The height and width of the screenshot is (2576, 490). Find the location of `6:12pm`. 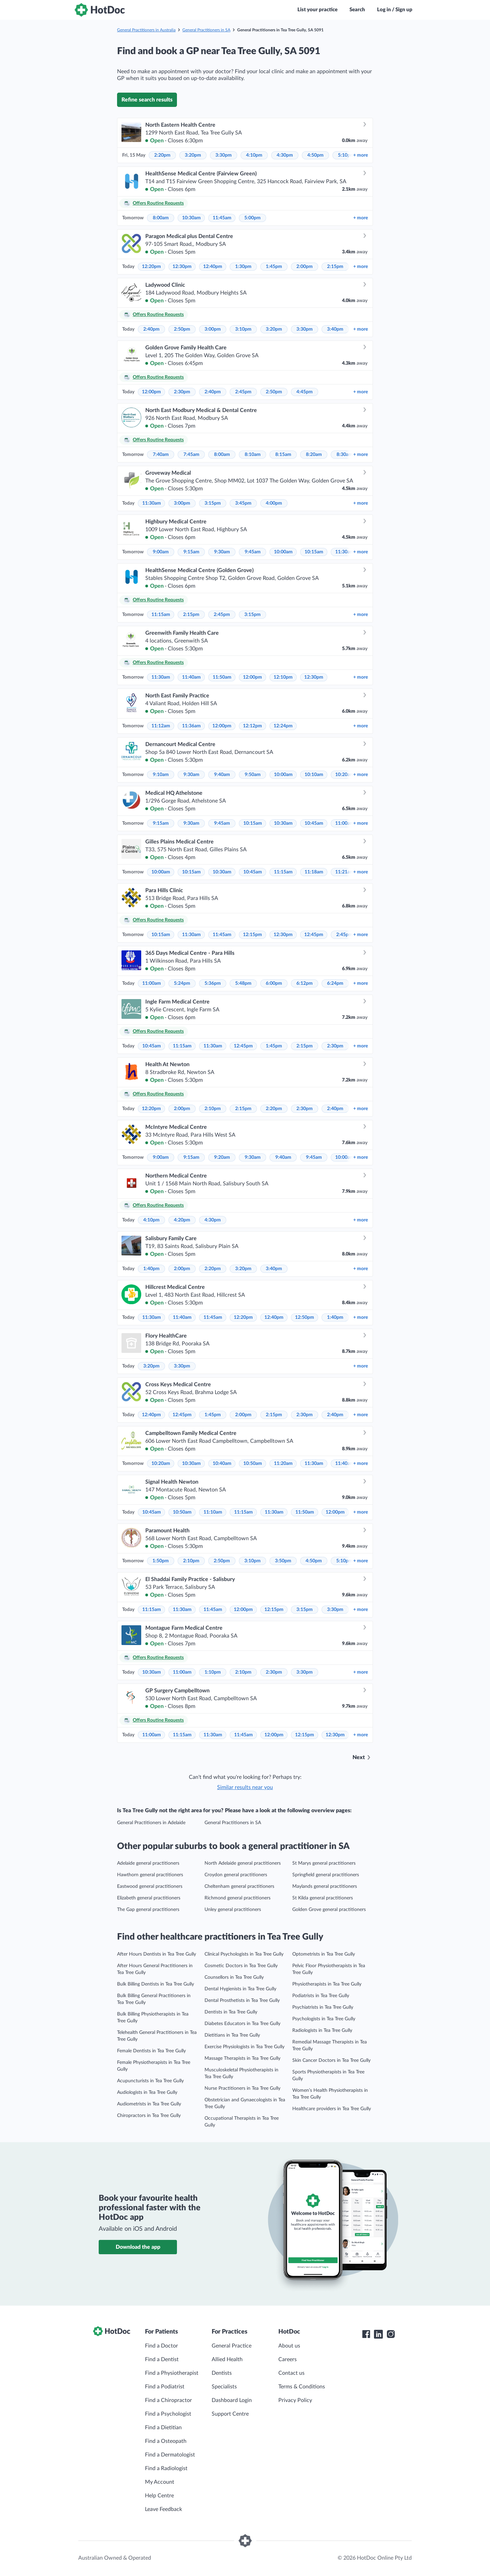

6:12pm is located at coordinates (304, 983).